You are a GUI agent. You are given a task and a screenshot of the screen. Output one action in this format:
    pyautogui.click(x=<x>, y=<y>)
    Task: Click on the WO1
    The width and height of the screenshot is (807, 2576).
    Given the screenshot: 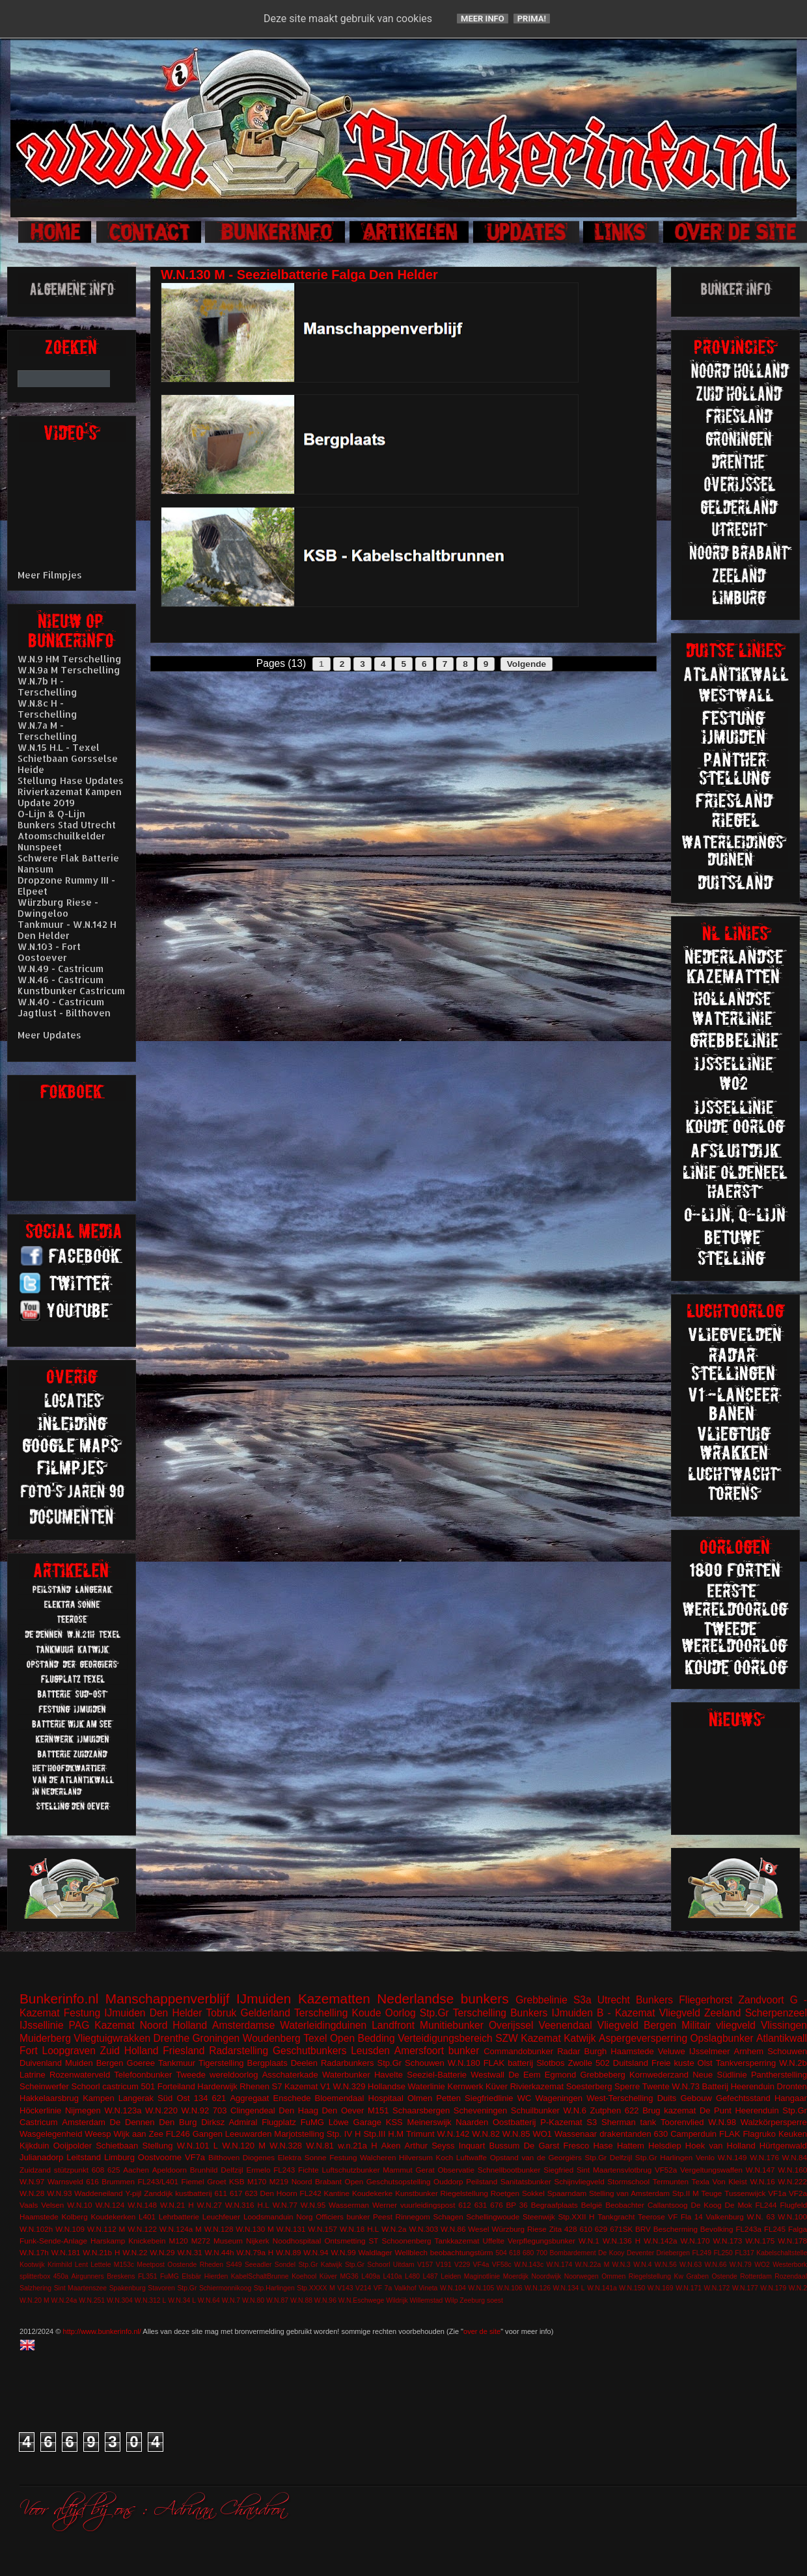 What is the action you would take?
    pyautogui.click(x=542, y=2134)
    